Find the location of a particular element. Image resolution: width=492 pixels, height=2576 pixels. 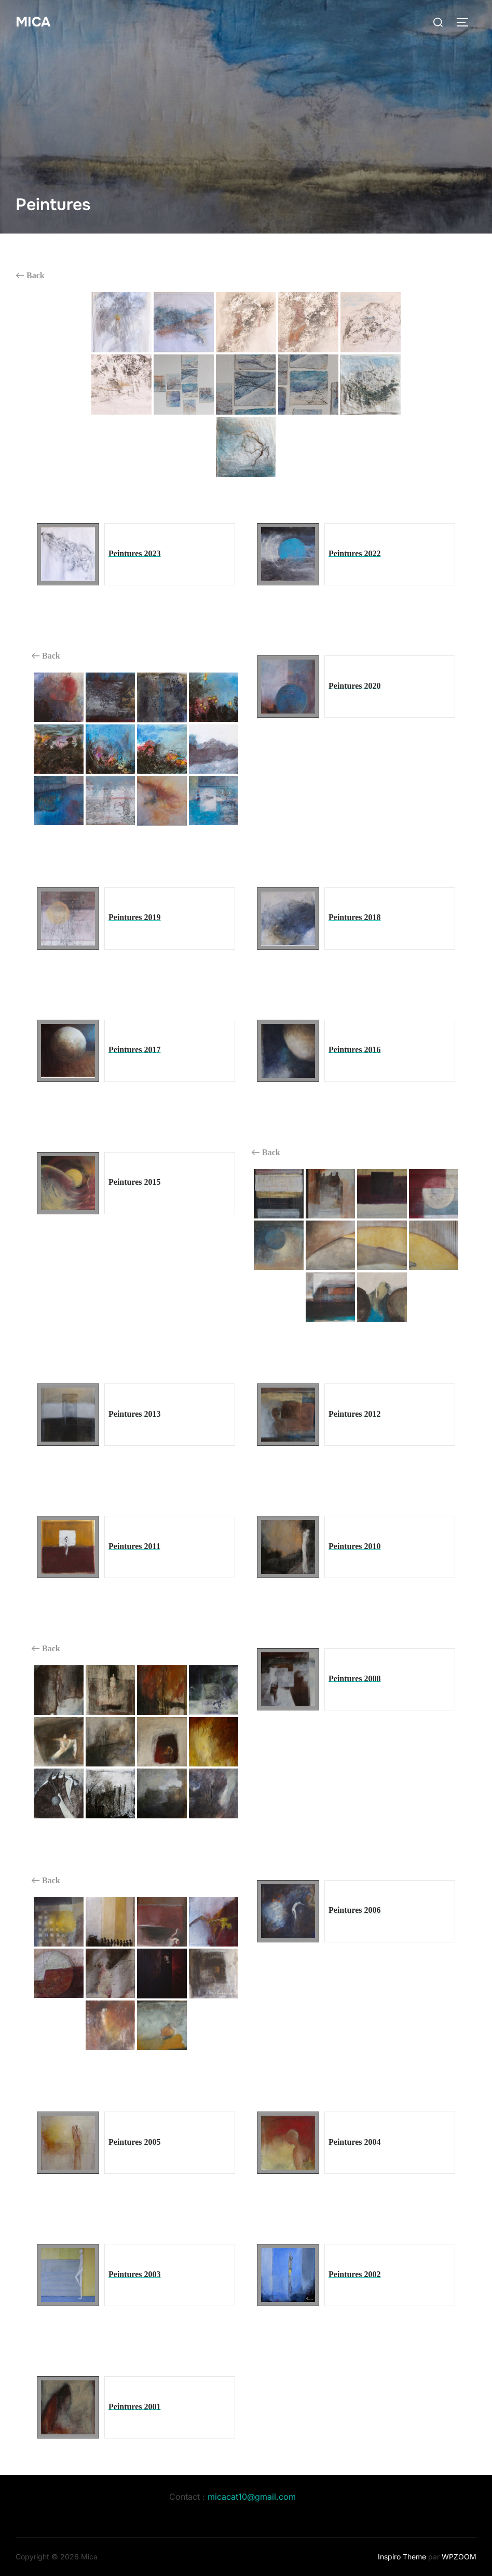

Mica is located at coordinates (33, 22).